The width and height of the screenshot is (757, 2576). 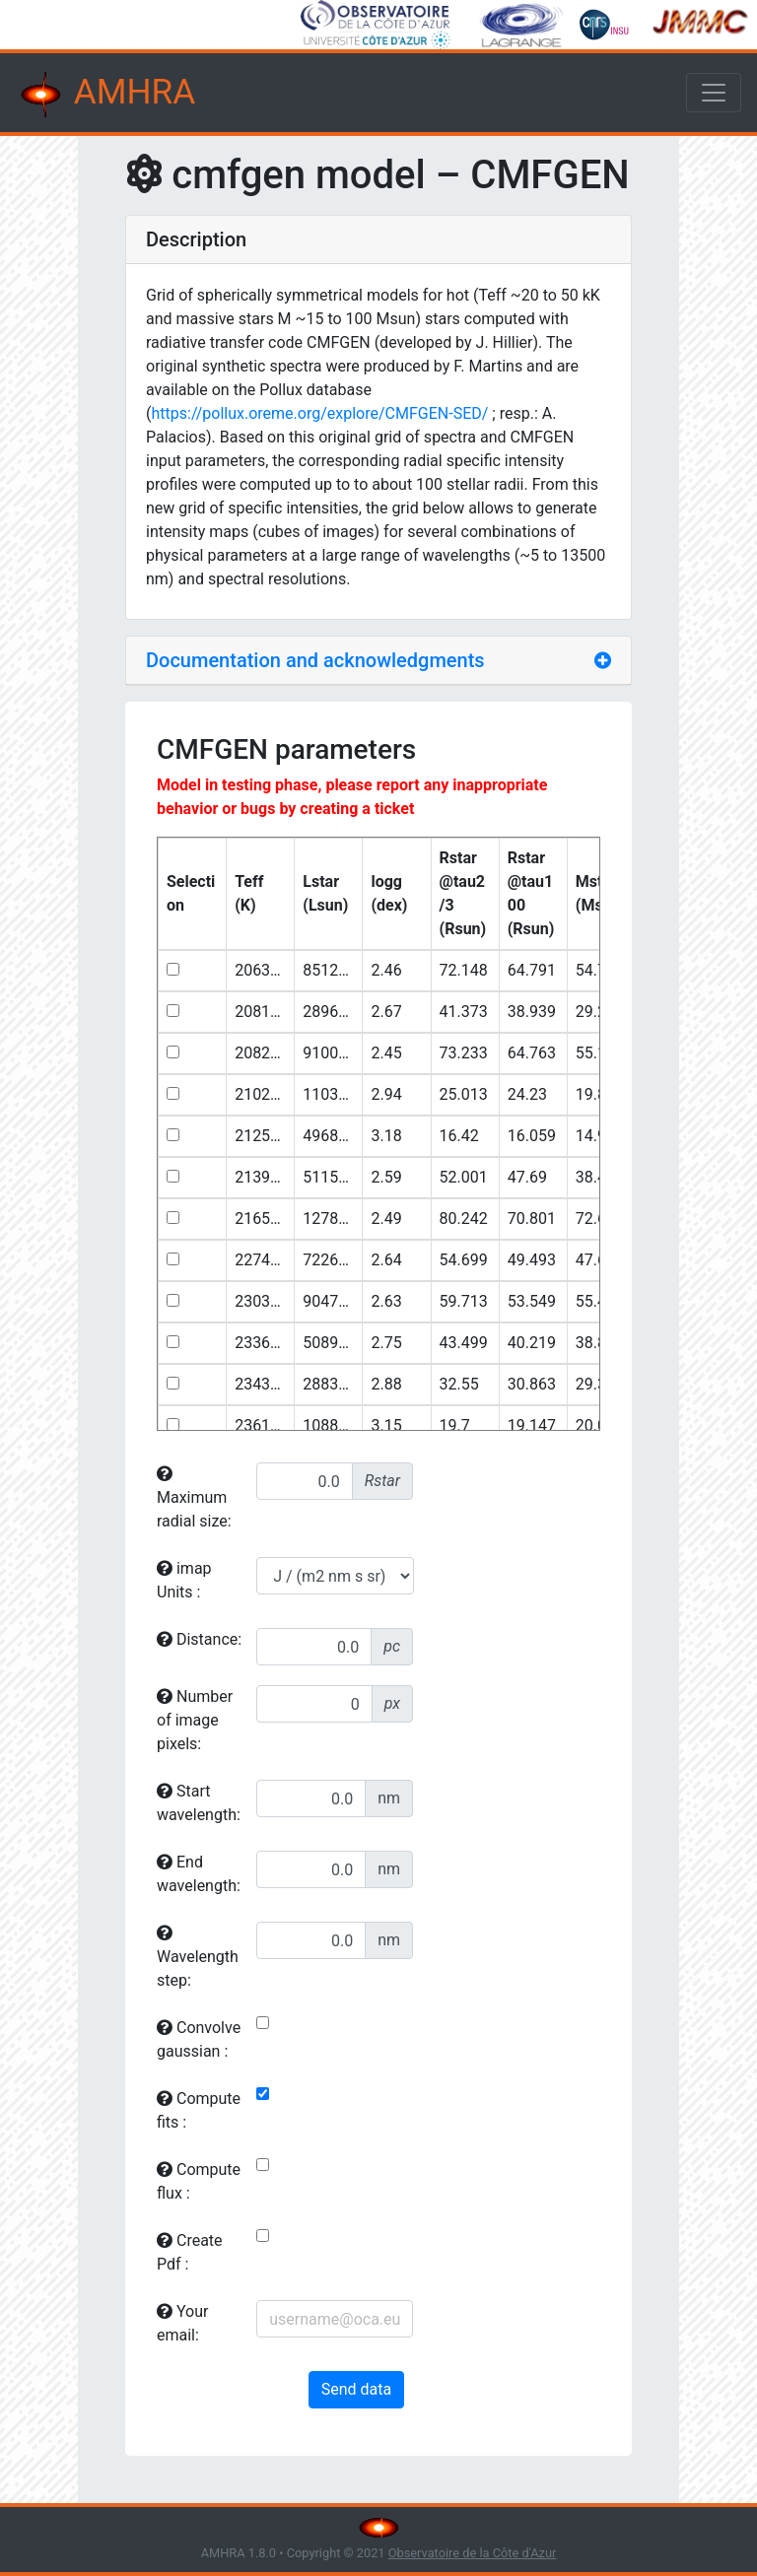 What do you see at coordinates (199, 1639) in the screenshot?
I see `Distance:` at bounding box center [199, 1639].